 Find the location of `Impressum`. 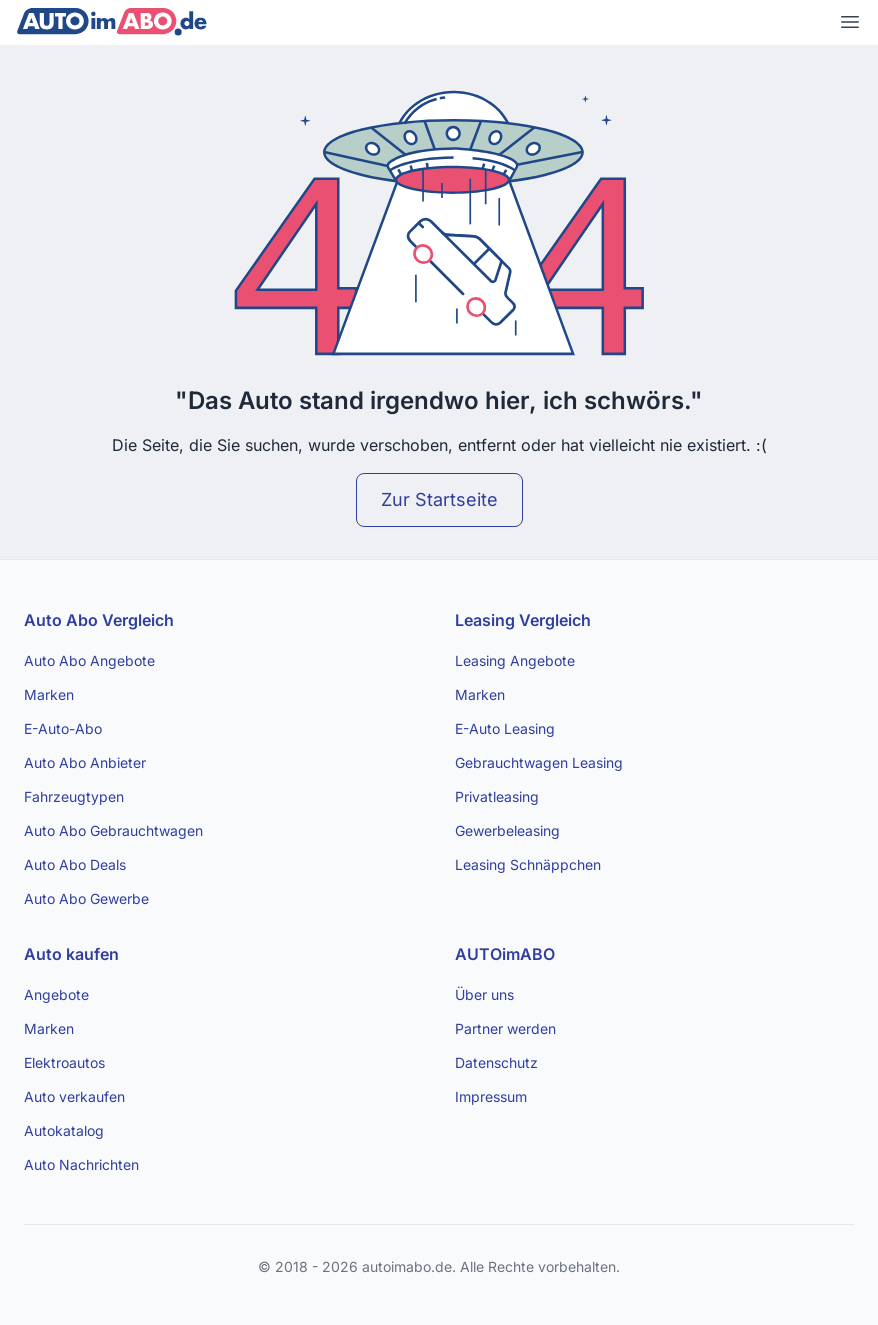

Impressum is located at coordinates (491, 1096).